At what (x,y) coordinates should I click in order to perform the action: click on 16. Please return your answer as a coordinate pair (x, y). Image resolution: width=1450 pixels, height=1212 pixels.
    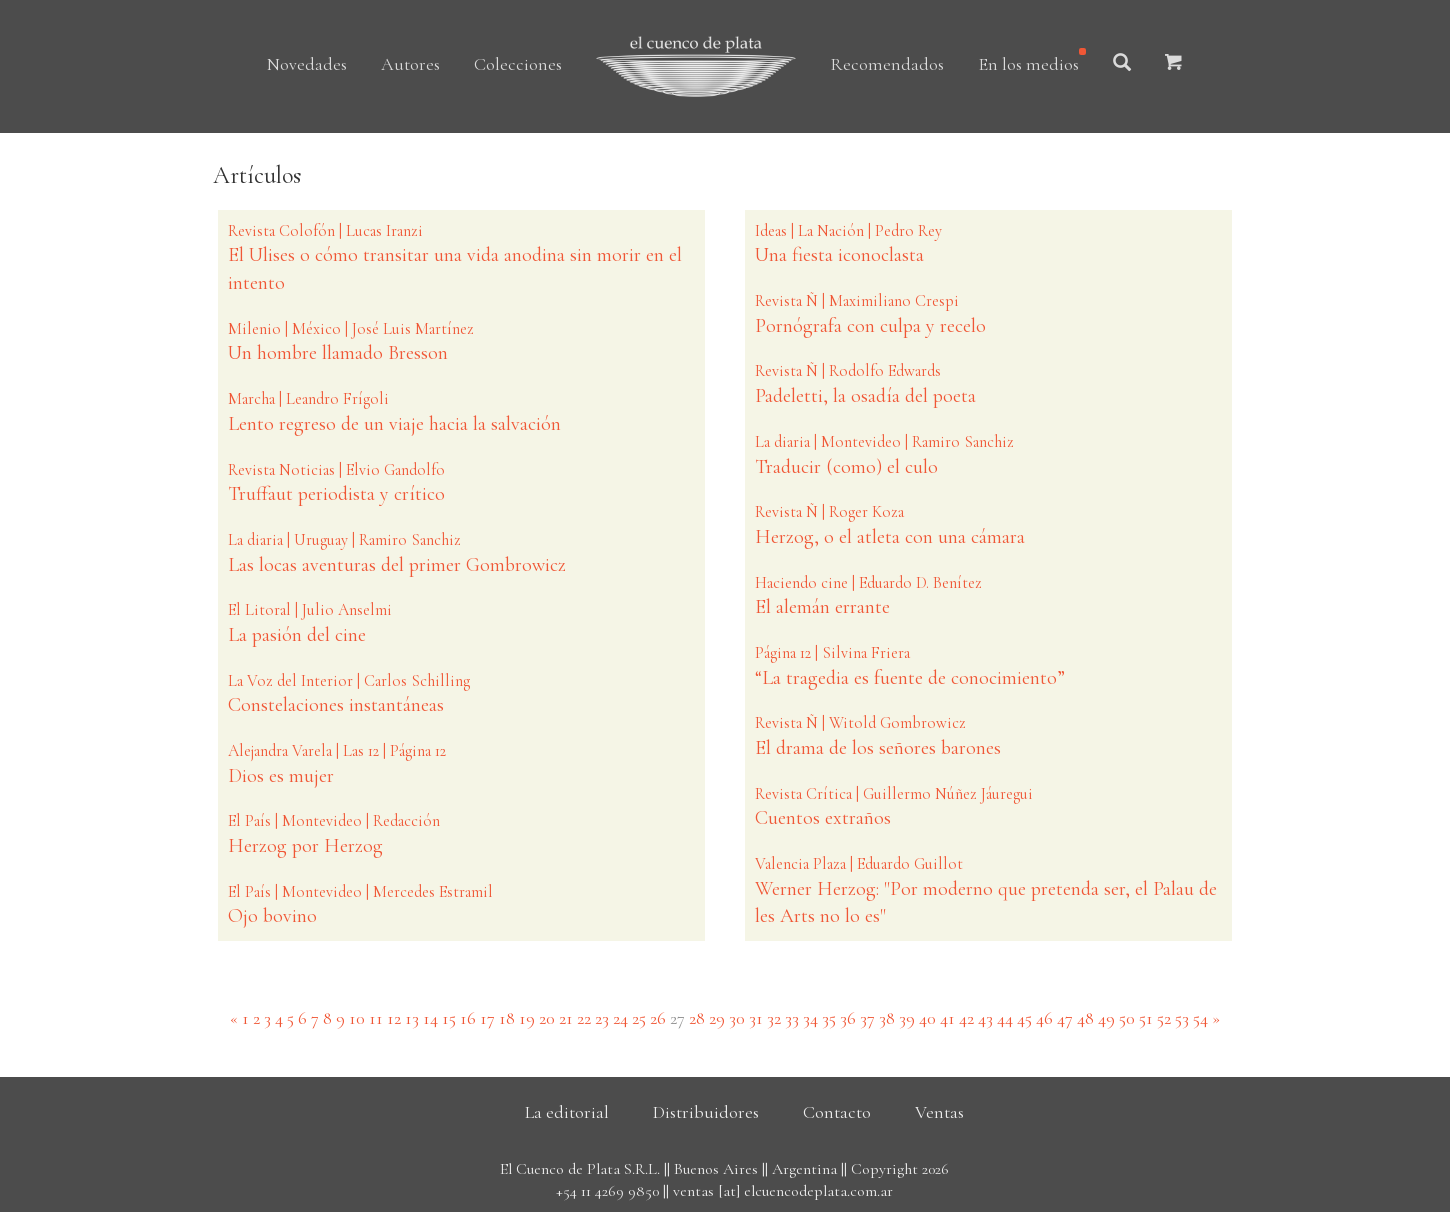
    Looking at the image, I should click on (468, 1018).